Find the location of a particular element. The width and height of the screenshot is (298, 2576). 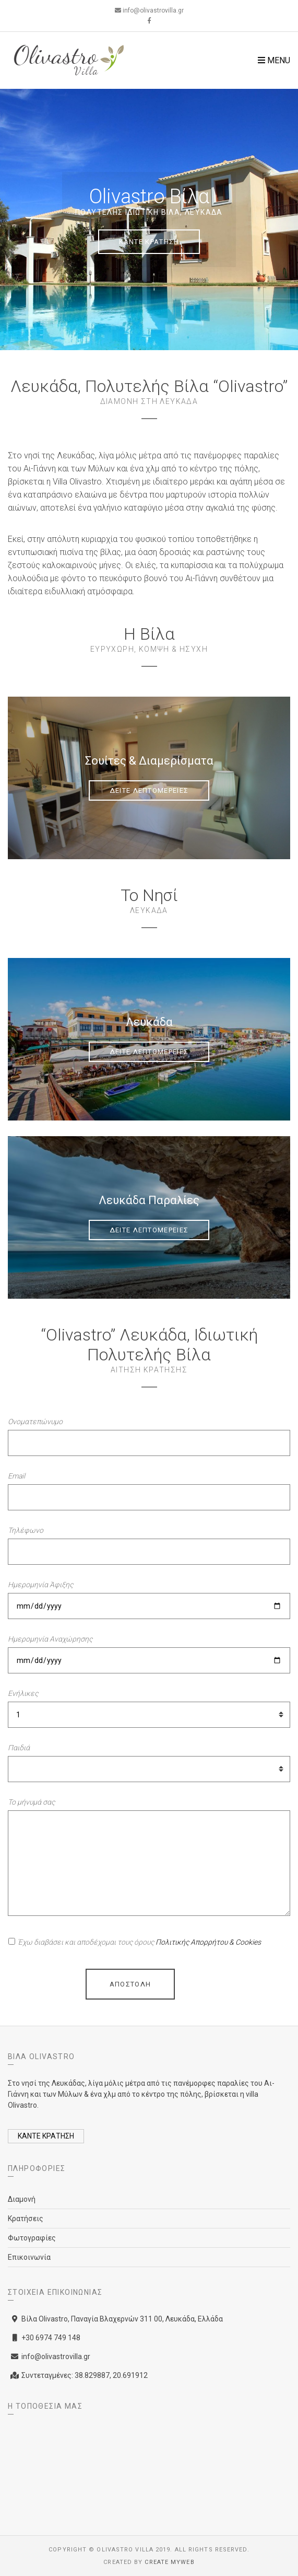

Email is located at coordinates (16, 1476).